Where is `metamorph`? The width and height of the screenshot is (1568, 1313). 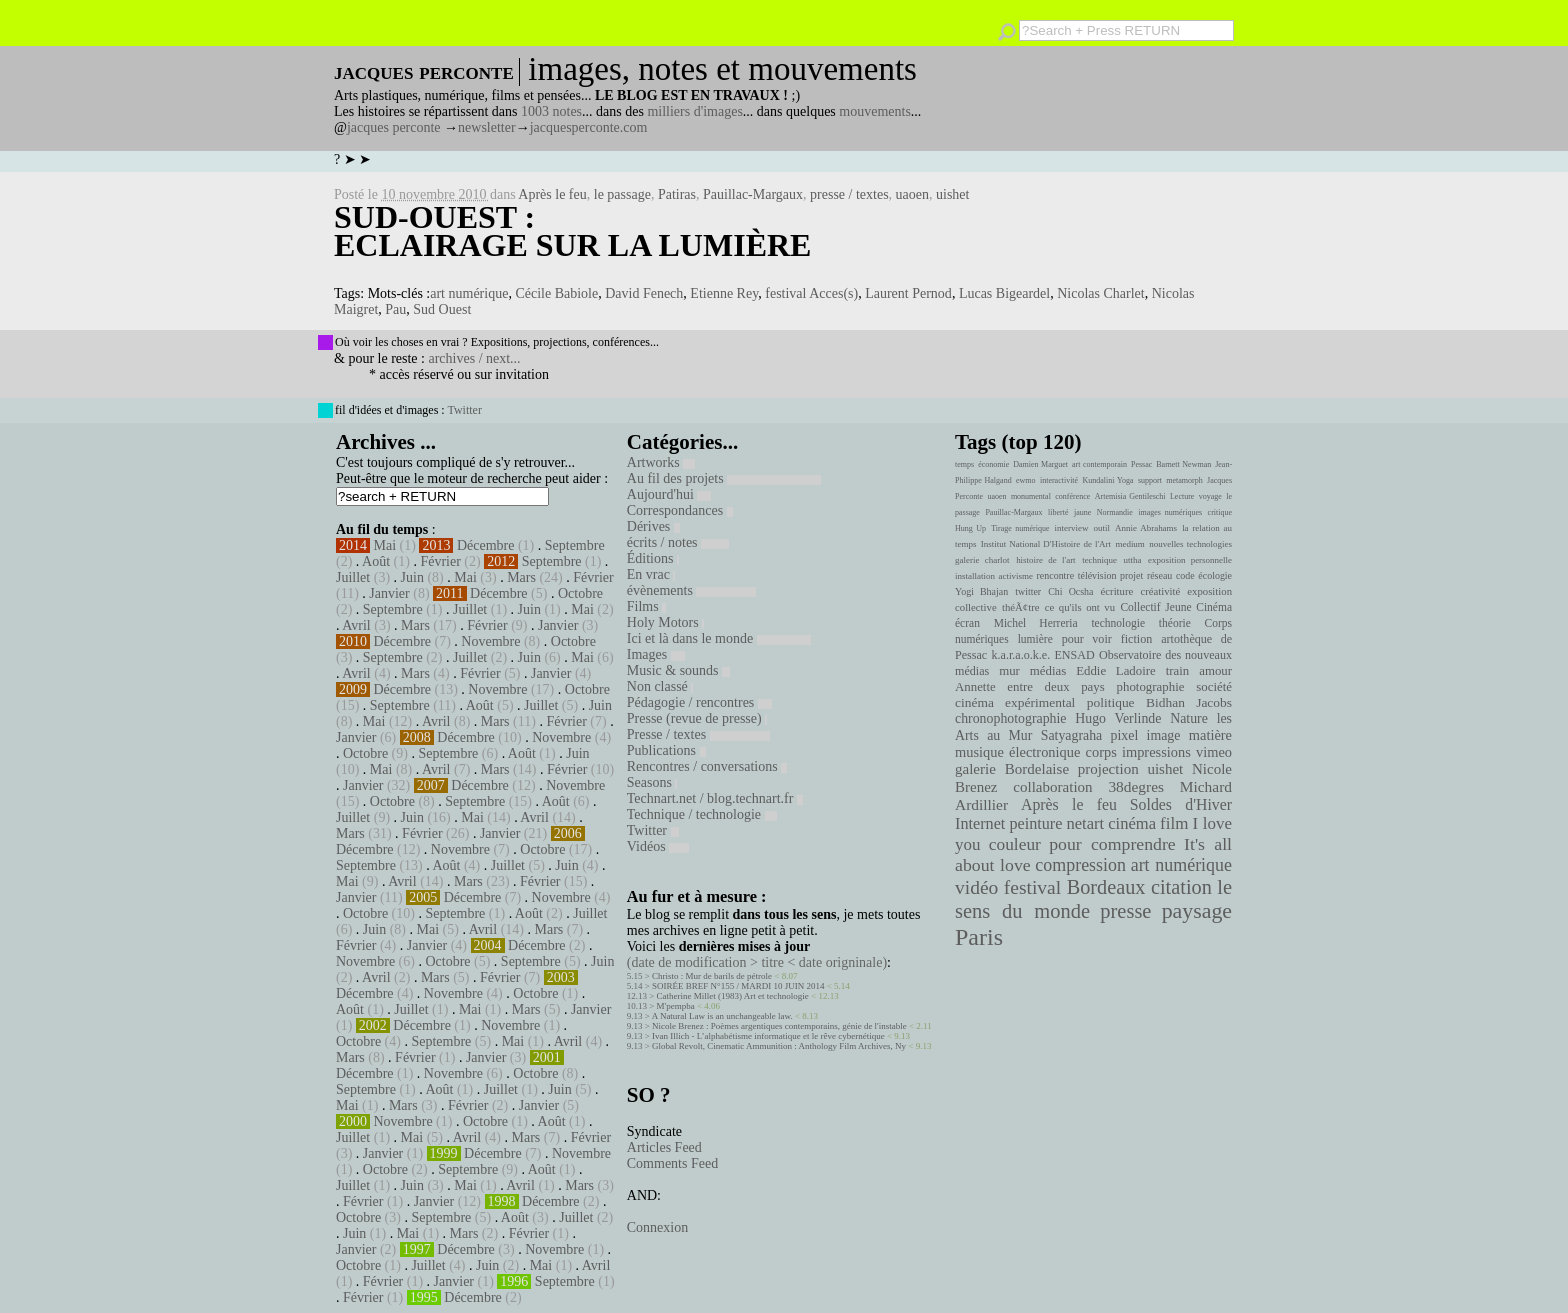
metamorph is located at coordinates (1184, 480).